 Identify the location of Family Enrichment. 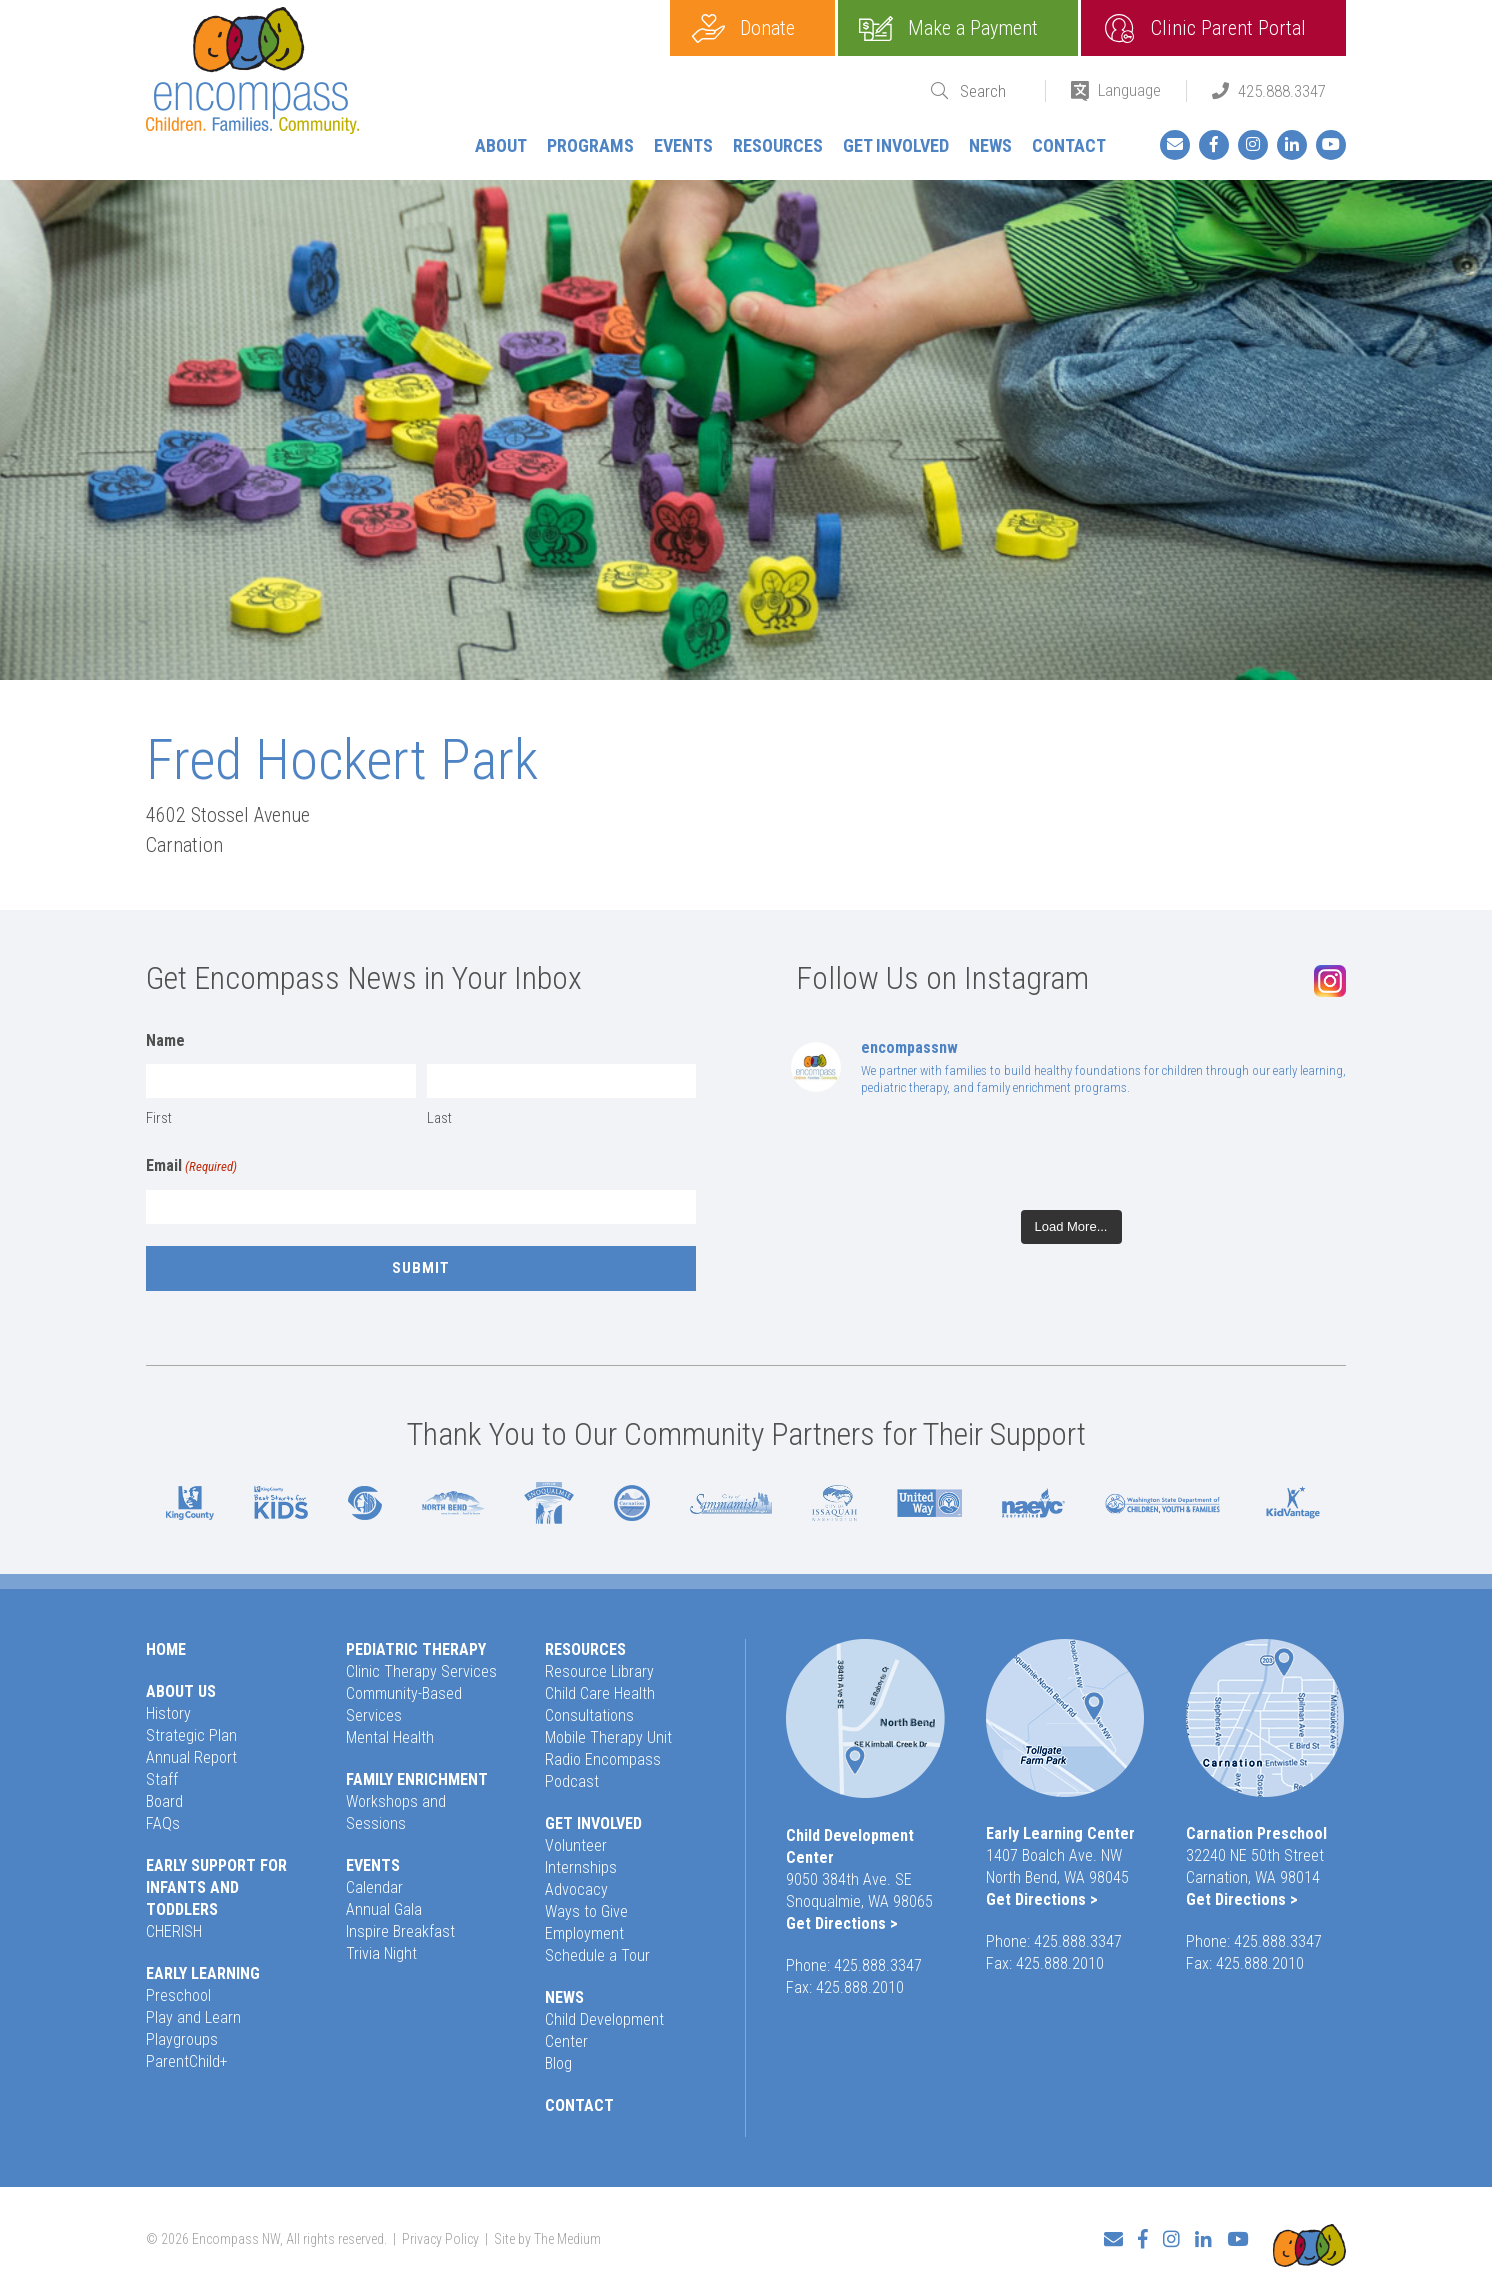
(417, 1779).